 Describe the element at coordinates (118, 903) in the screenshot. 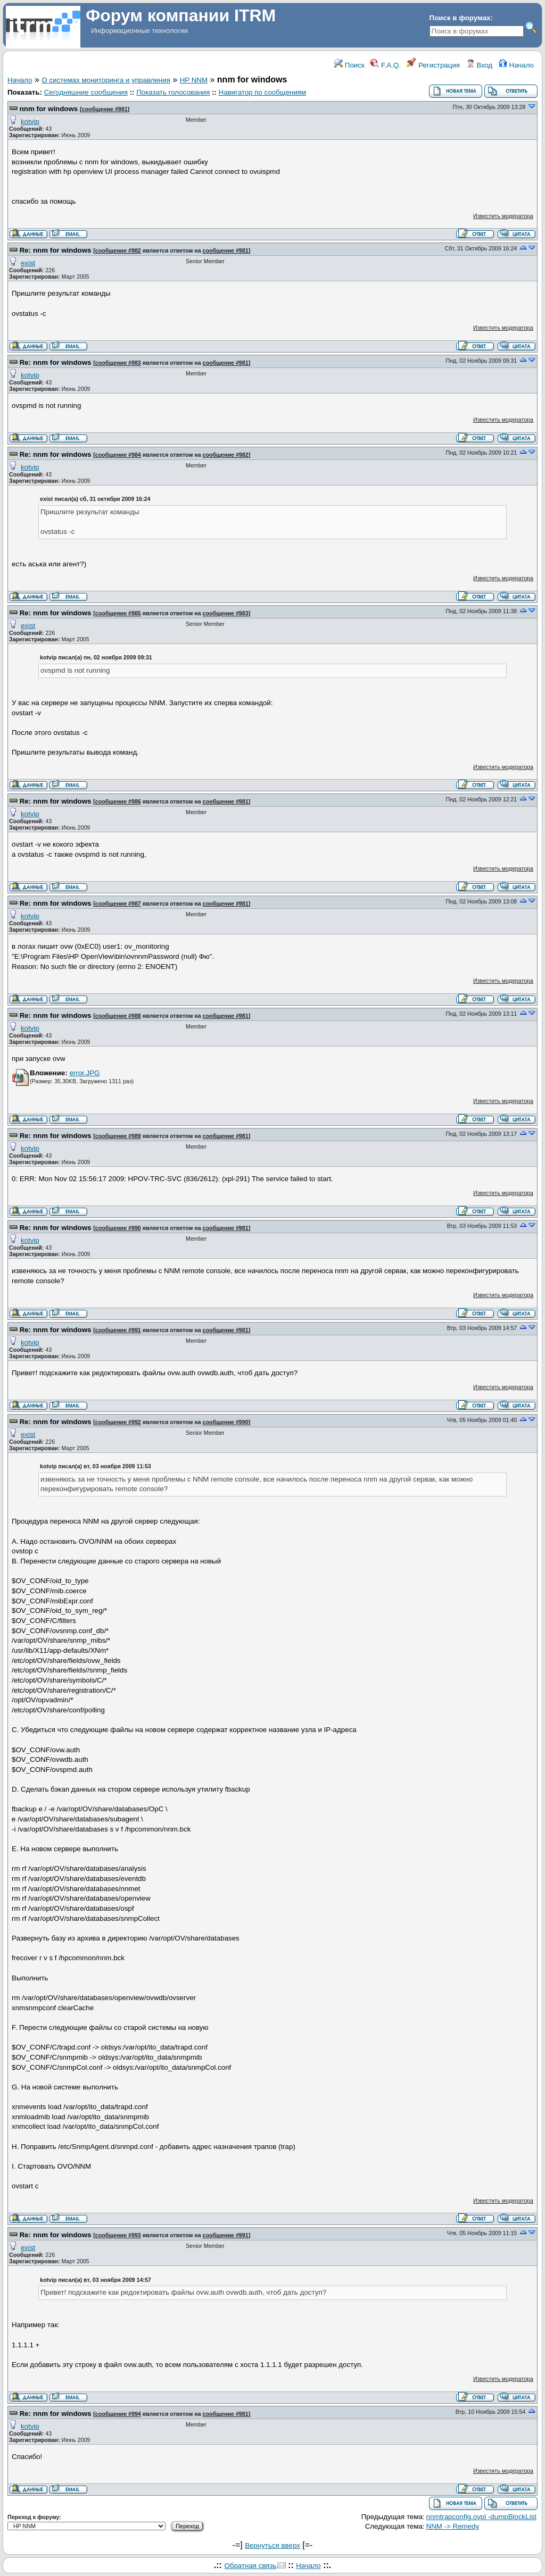

I see `сообщение #987` at that location.